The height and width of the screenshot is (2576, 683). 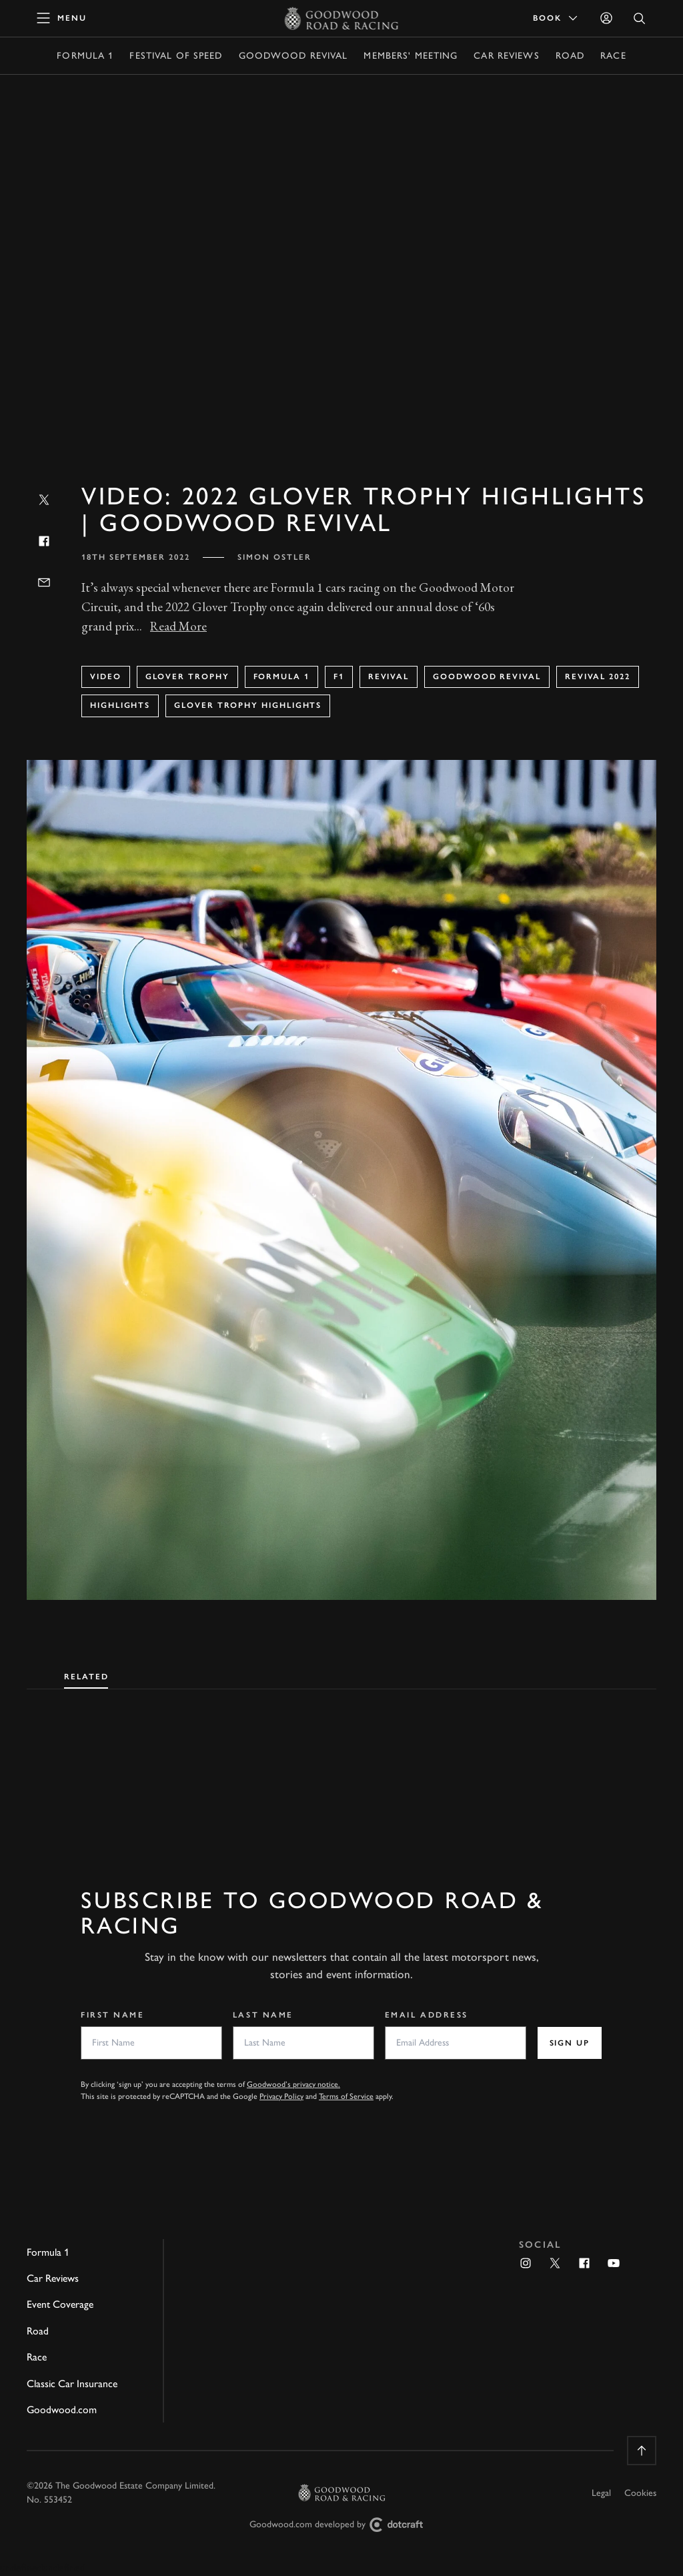 What do you see at coordinates (72, 2383) in the screenshot?
I see `Classic Car Insurance` at bounding box center [72, 2383].